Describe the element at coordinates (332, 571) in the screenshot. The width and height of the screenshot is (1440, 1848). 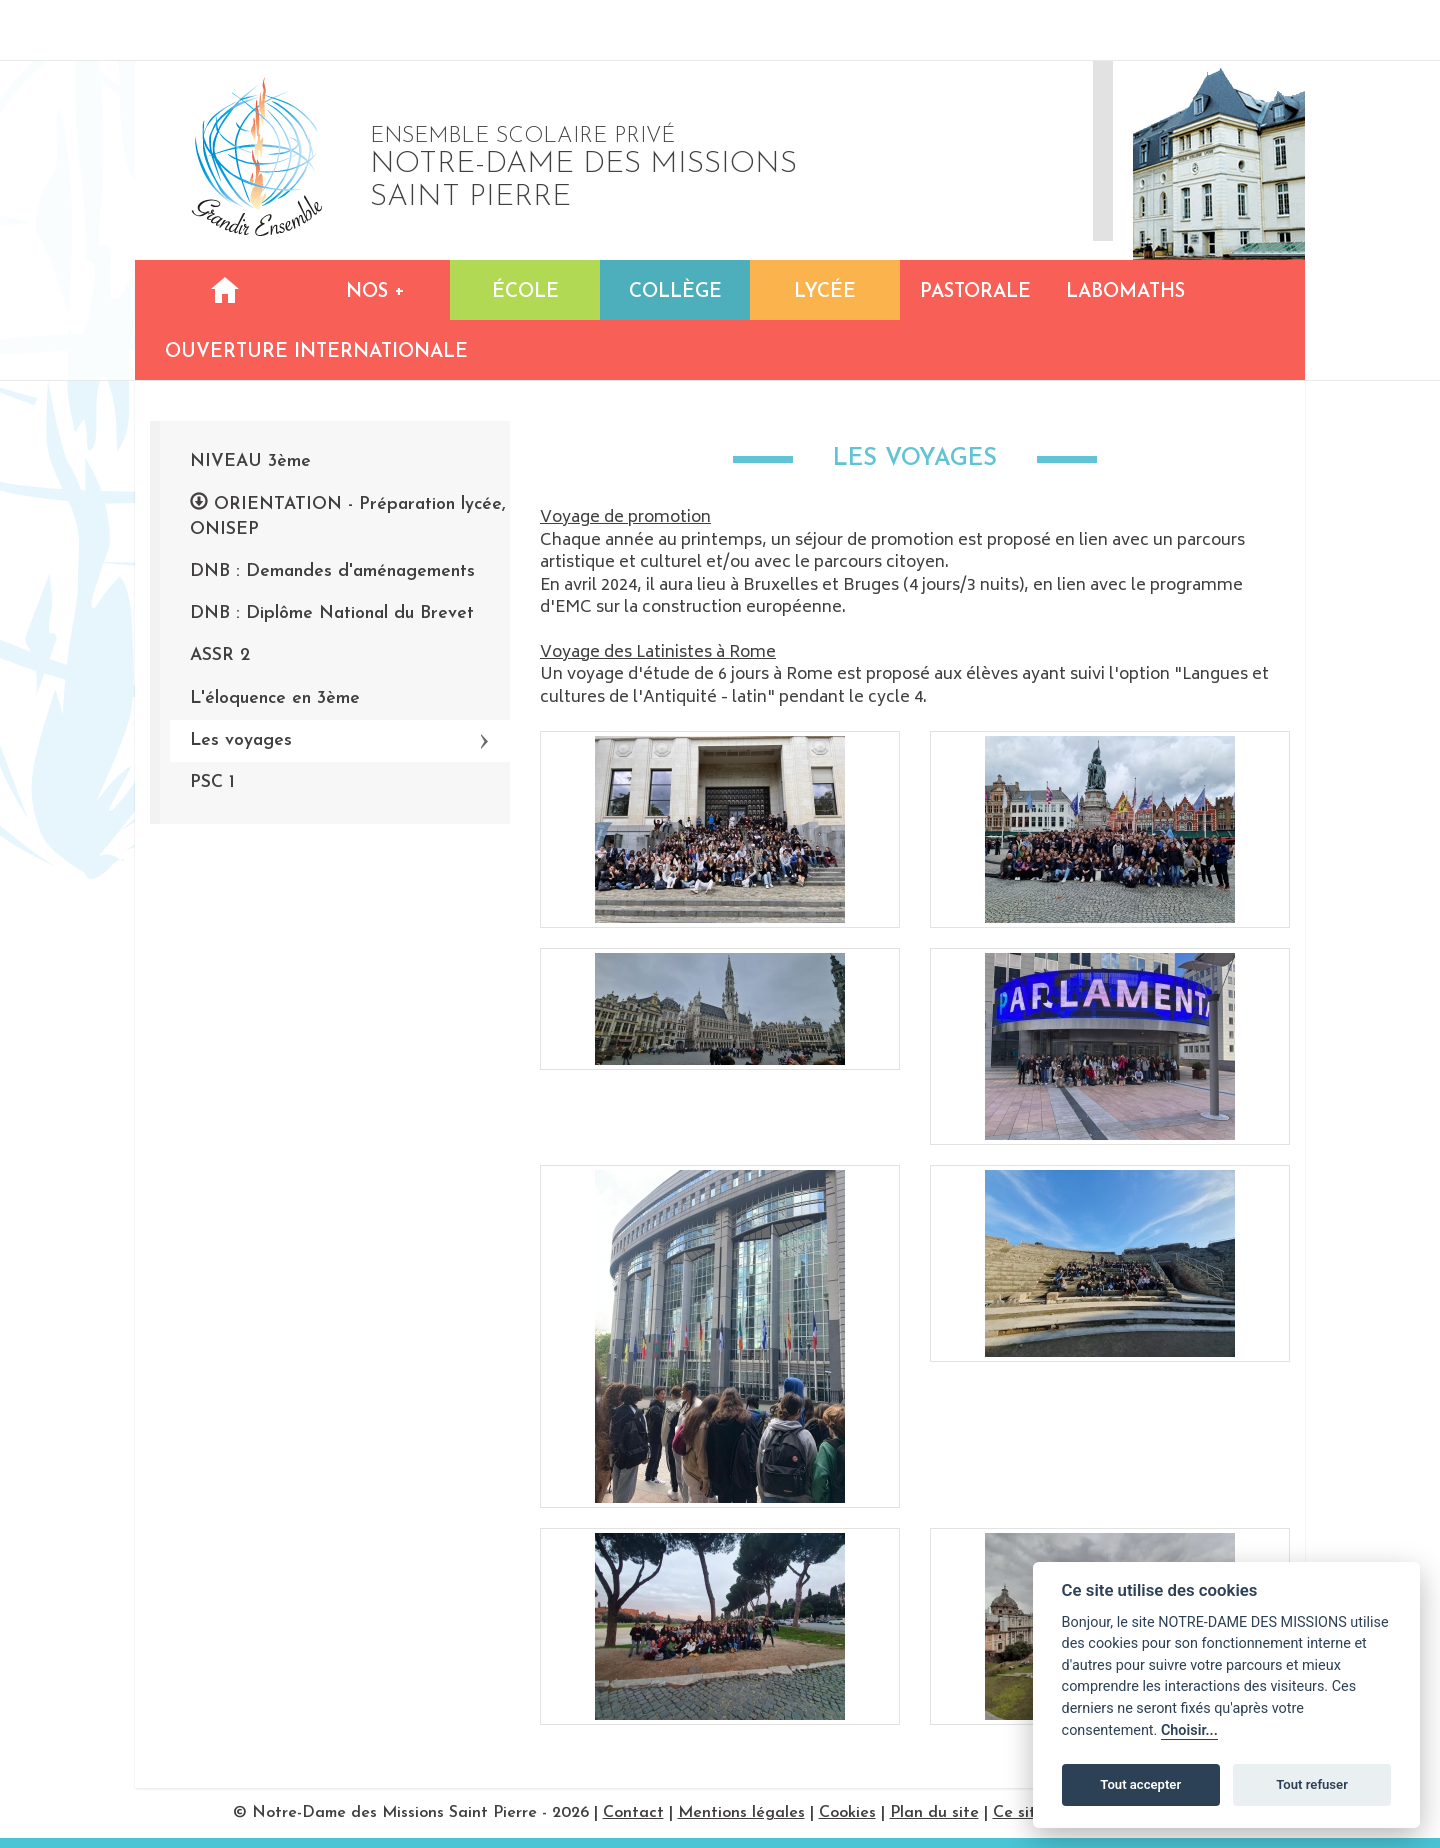
I see `DNB : Demandes d'aménagements` at that location.